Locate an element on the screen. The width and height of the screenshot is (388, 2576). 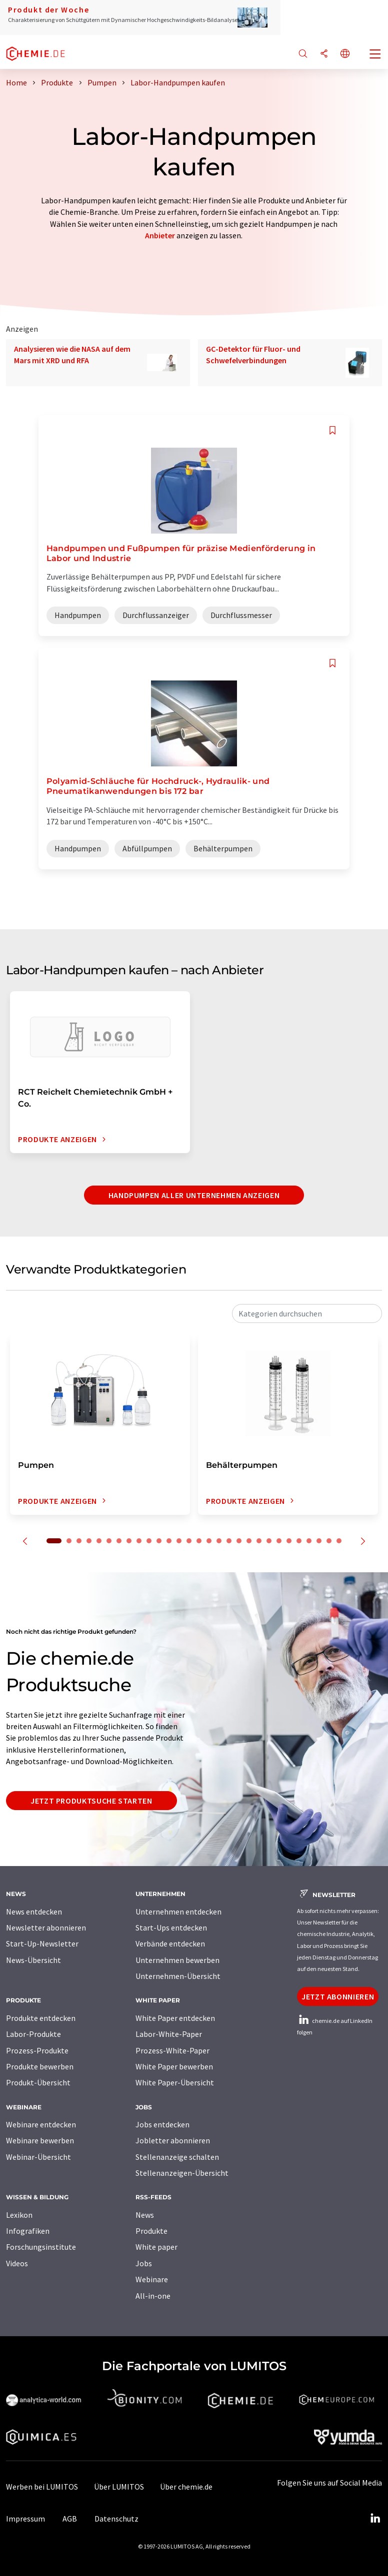
Produkt-Übersicht is located at coordinates (38, 2082).